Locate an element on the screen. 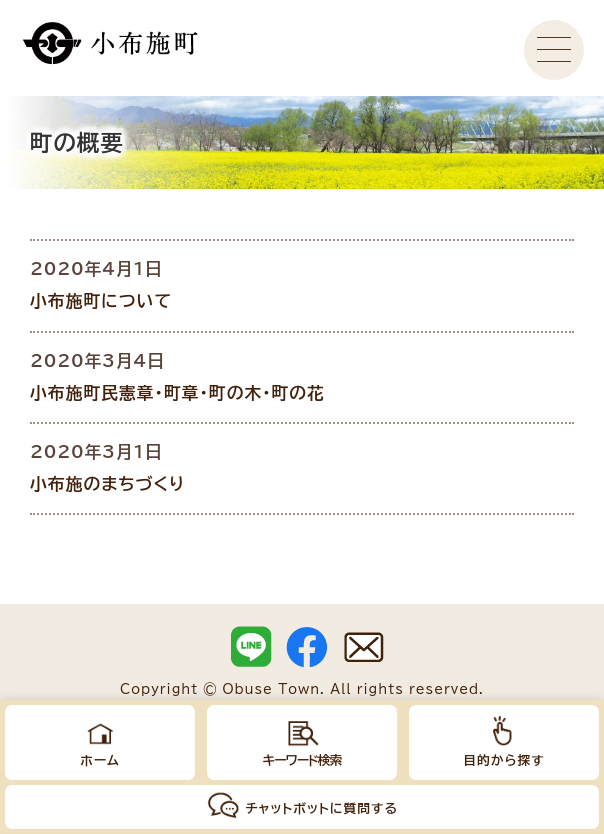 This screenshot has width=604, height=834. 小布施町について is located at coordinates (101, 300).